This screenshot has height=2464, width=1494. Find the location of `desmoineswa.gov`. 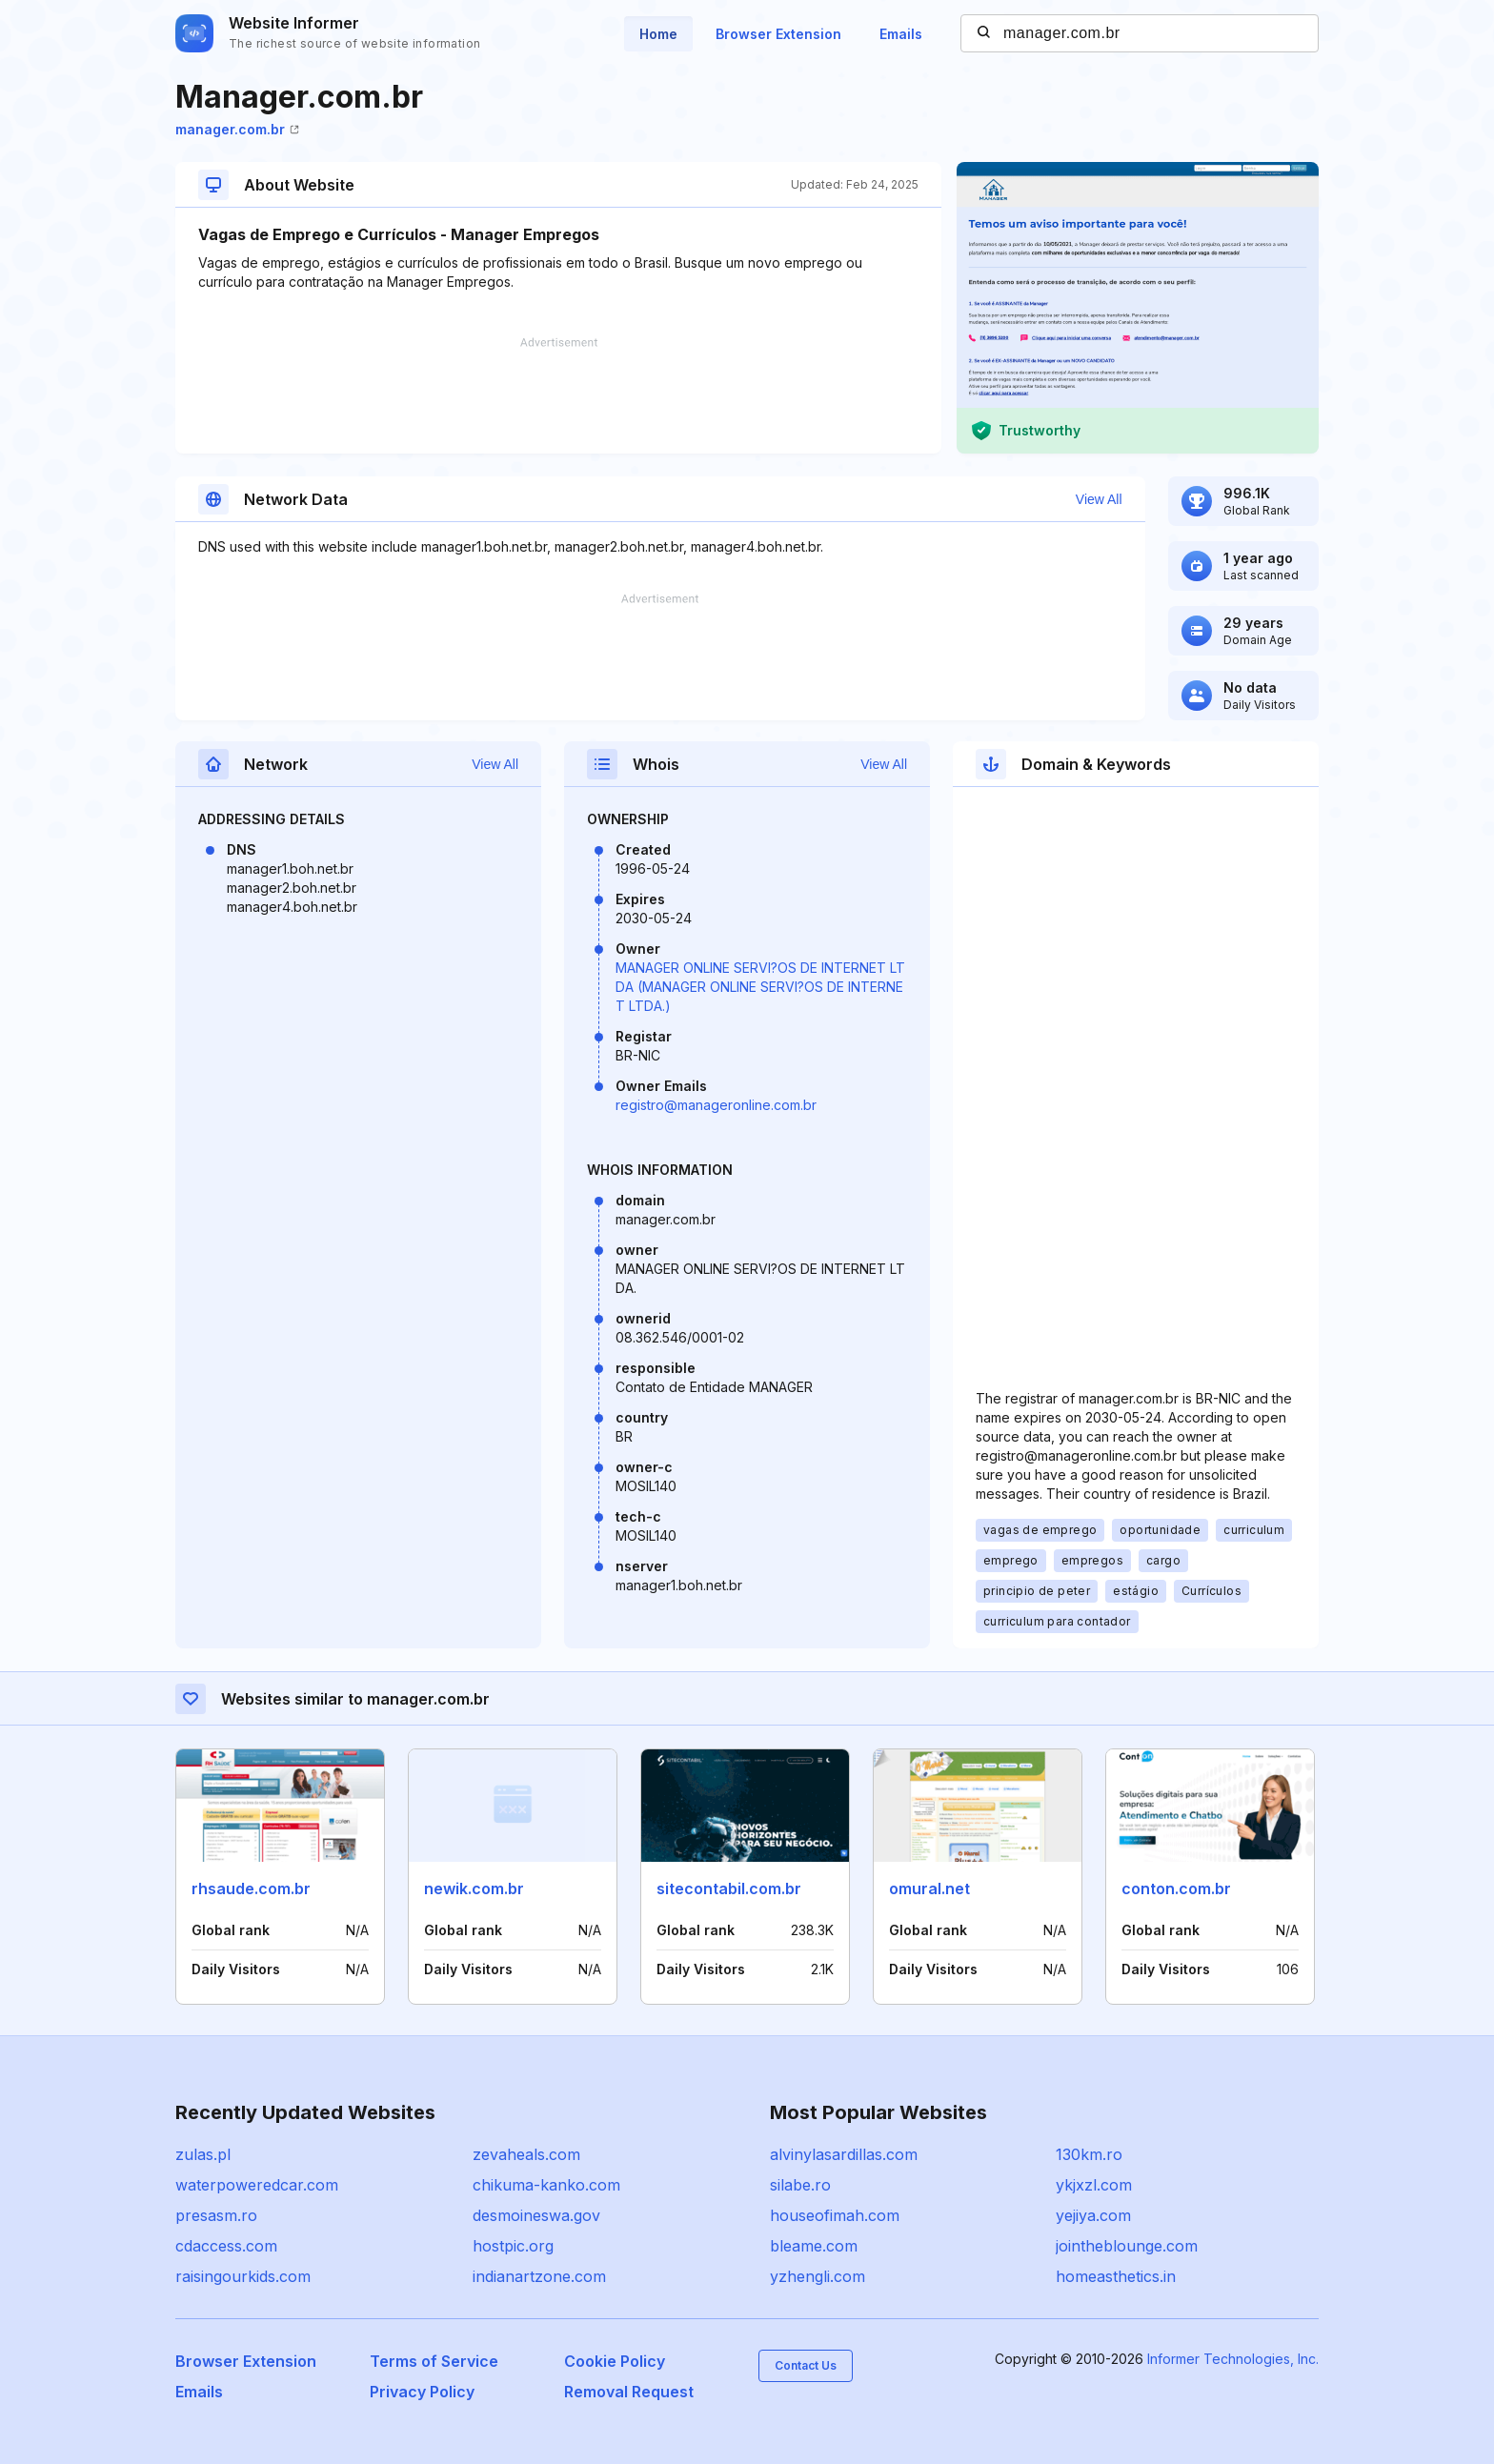

desmoineswa.gov is located at coordinates (536, 2215).